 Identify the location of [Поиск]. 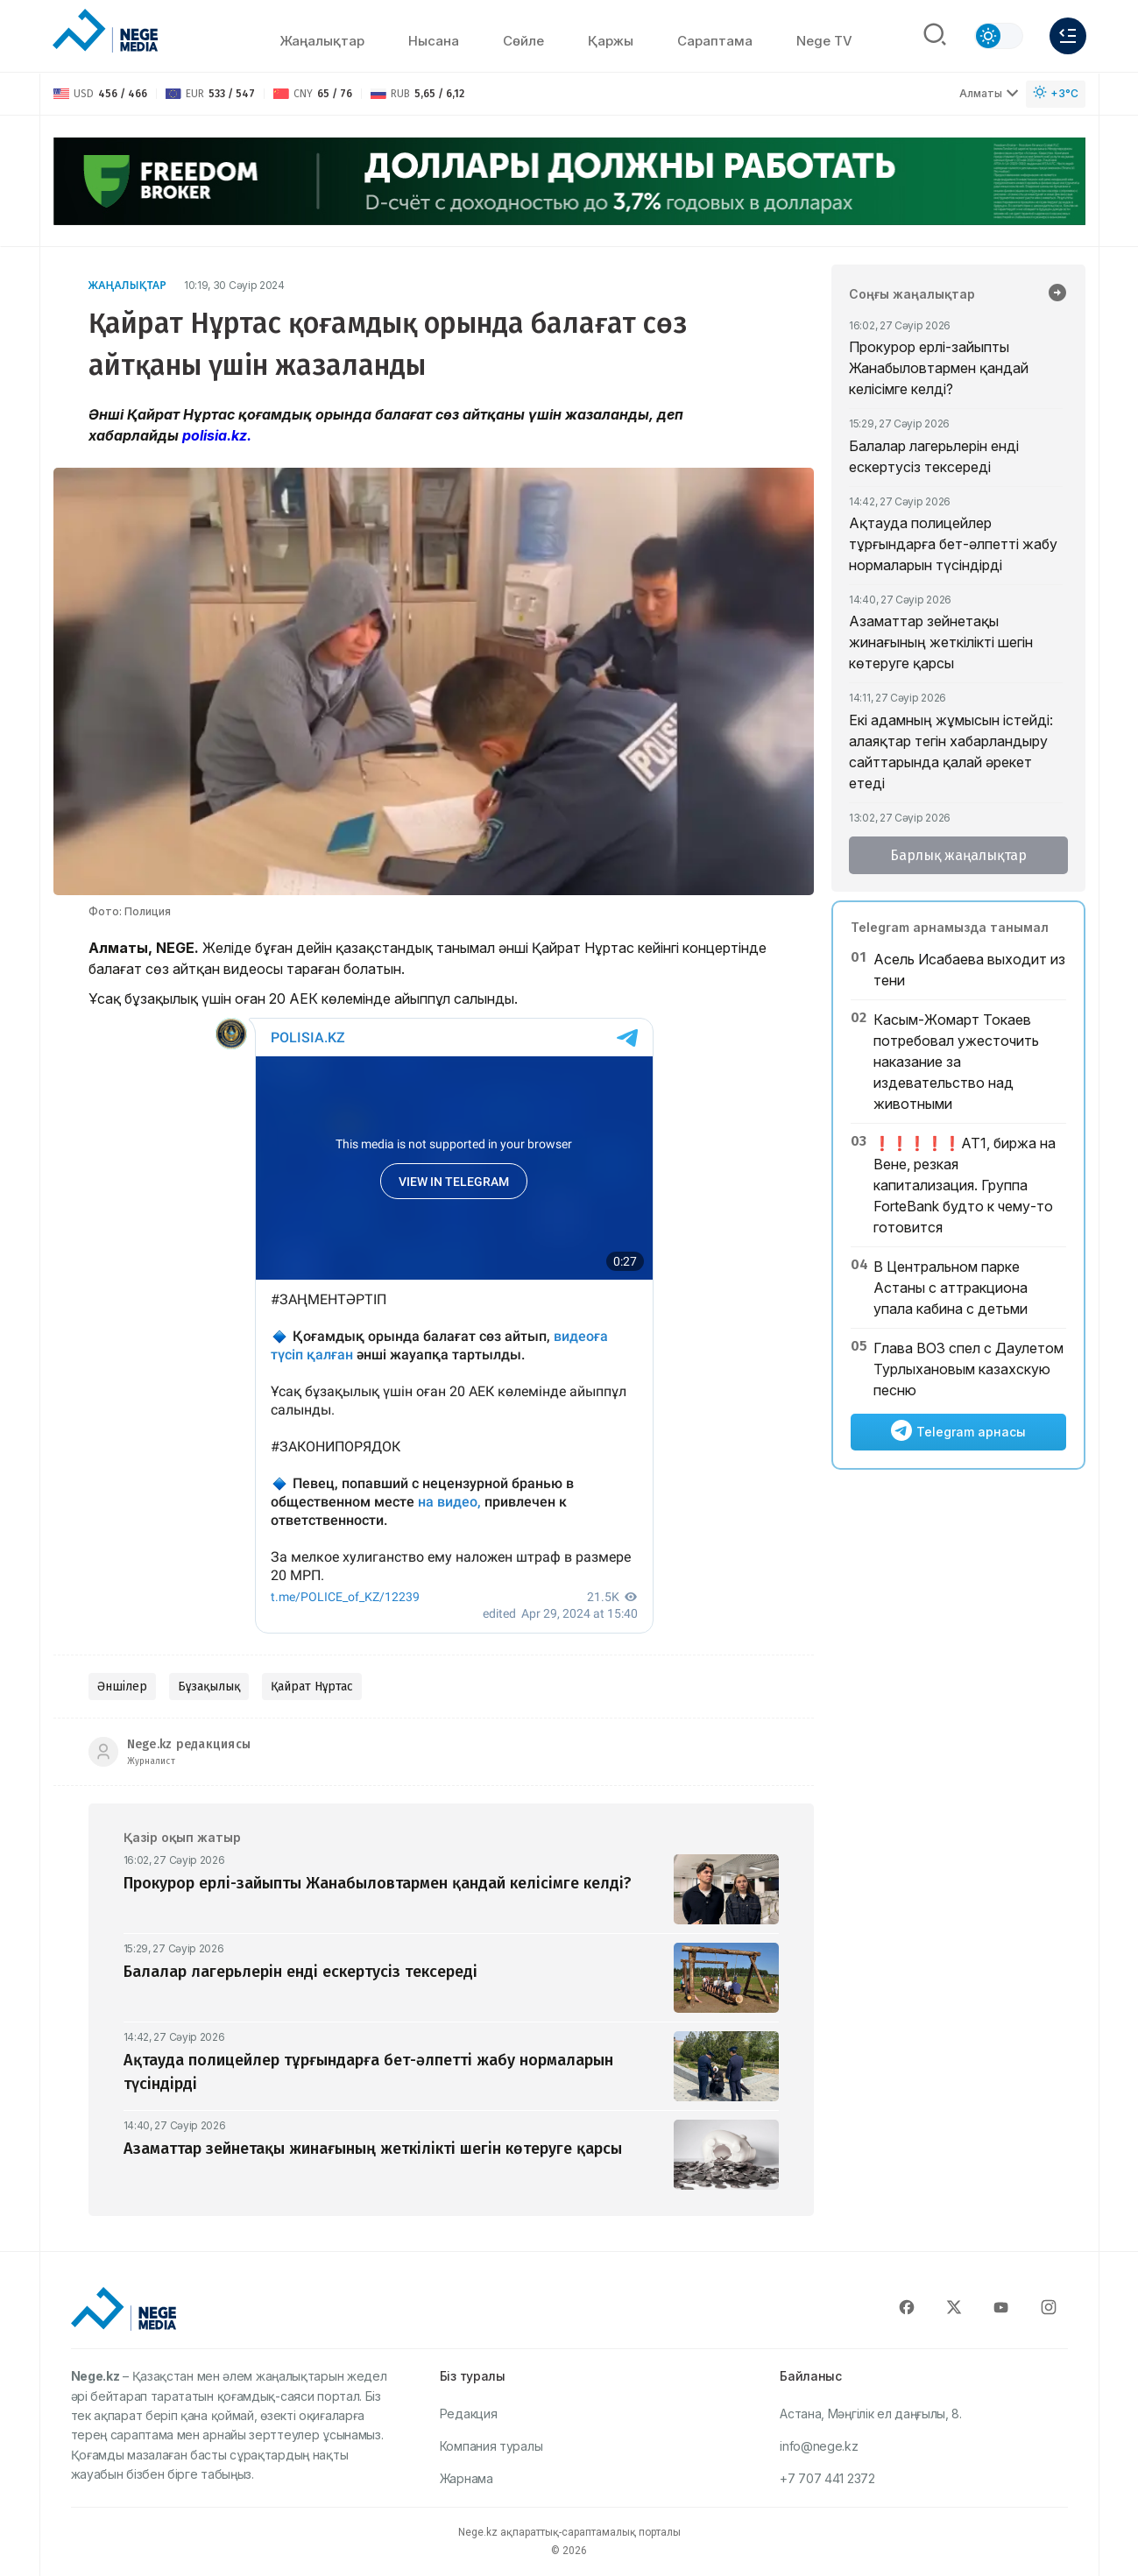
(935, 36).